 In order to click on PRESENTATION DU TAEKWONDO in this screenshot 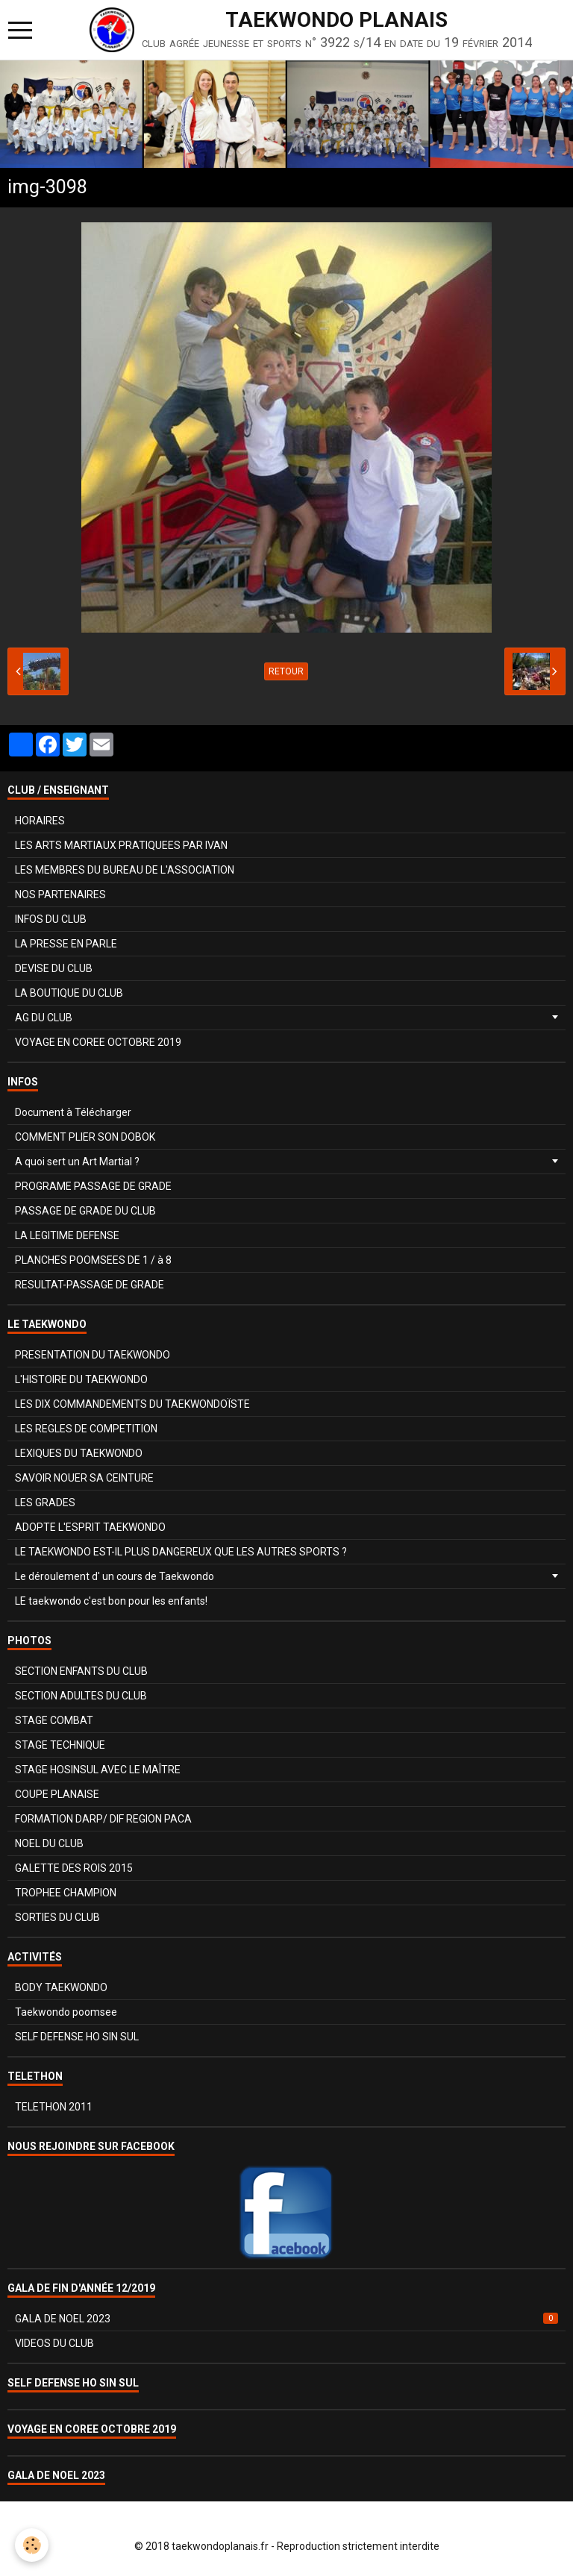, I will do `click(92, 1355)`.